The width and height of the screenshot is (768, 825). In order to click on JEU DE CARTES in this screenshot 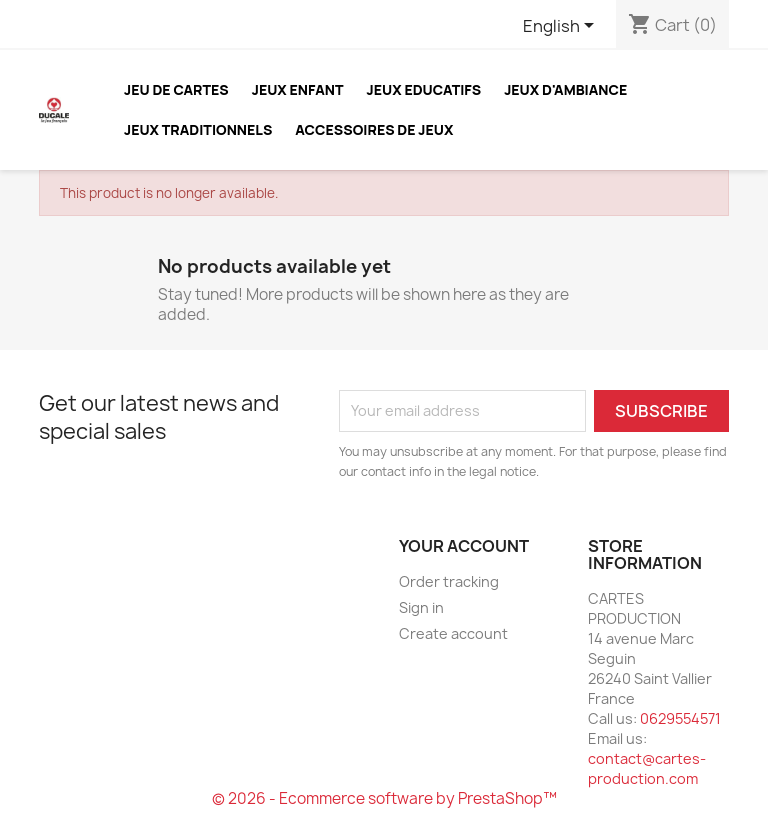, I will do `click(176, 89)`.